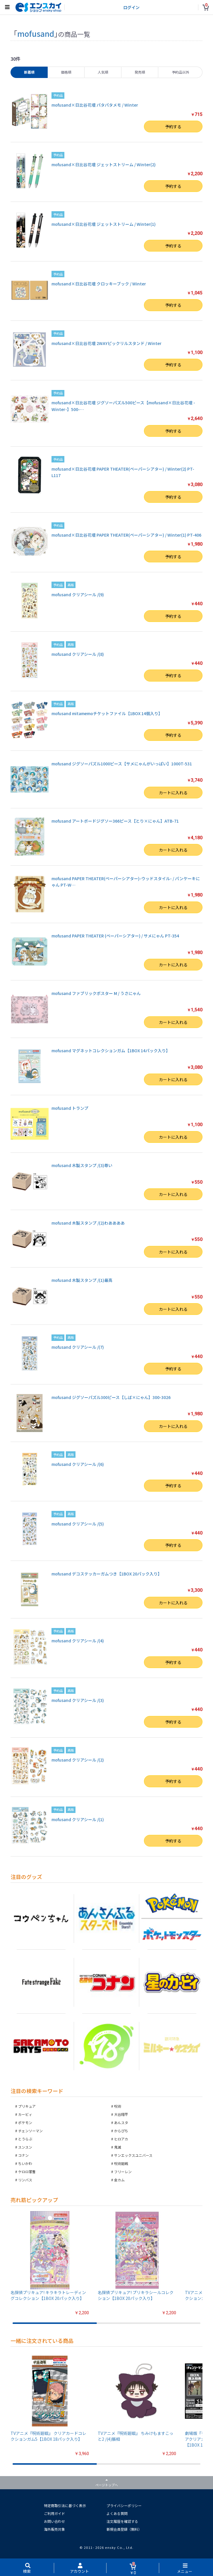 This screenshot has height=2576, width=213. Describe the element at coordinates (124, 2529) in the screenshot. I see `新規会員登録（無料）` at that location.